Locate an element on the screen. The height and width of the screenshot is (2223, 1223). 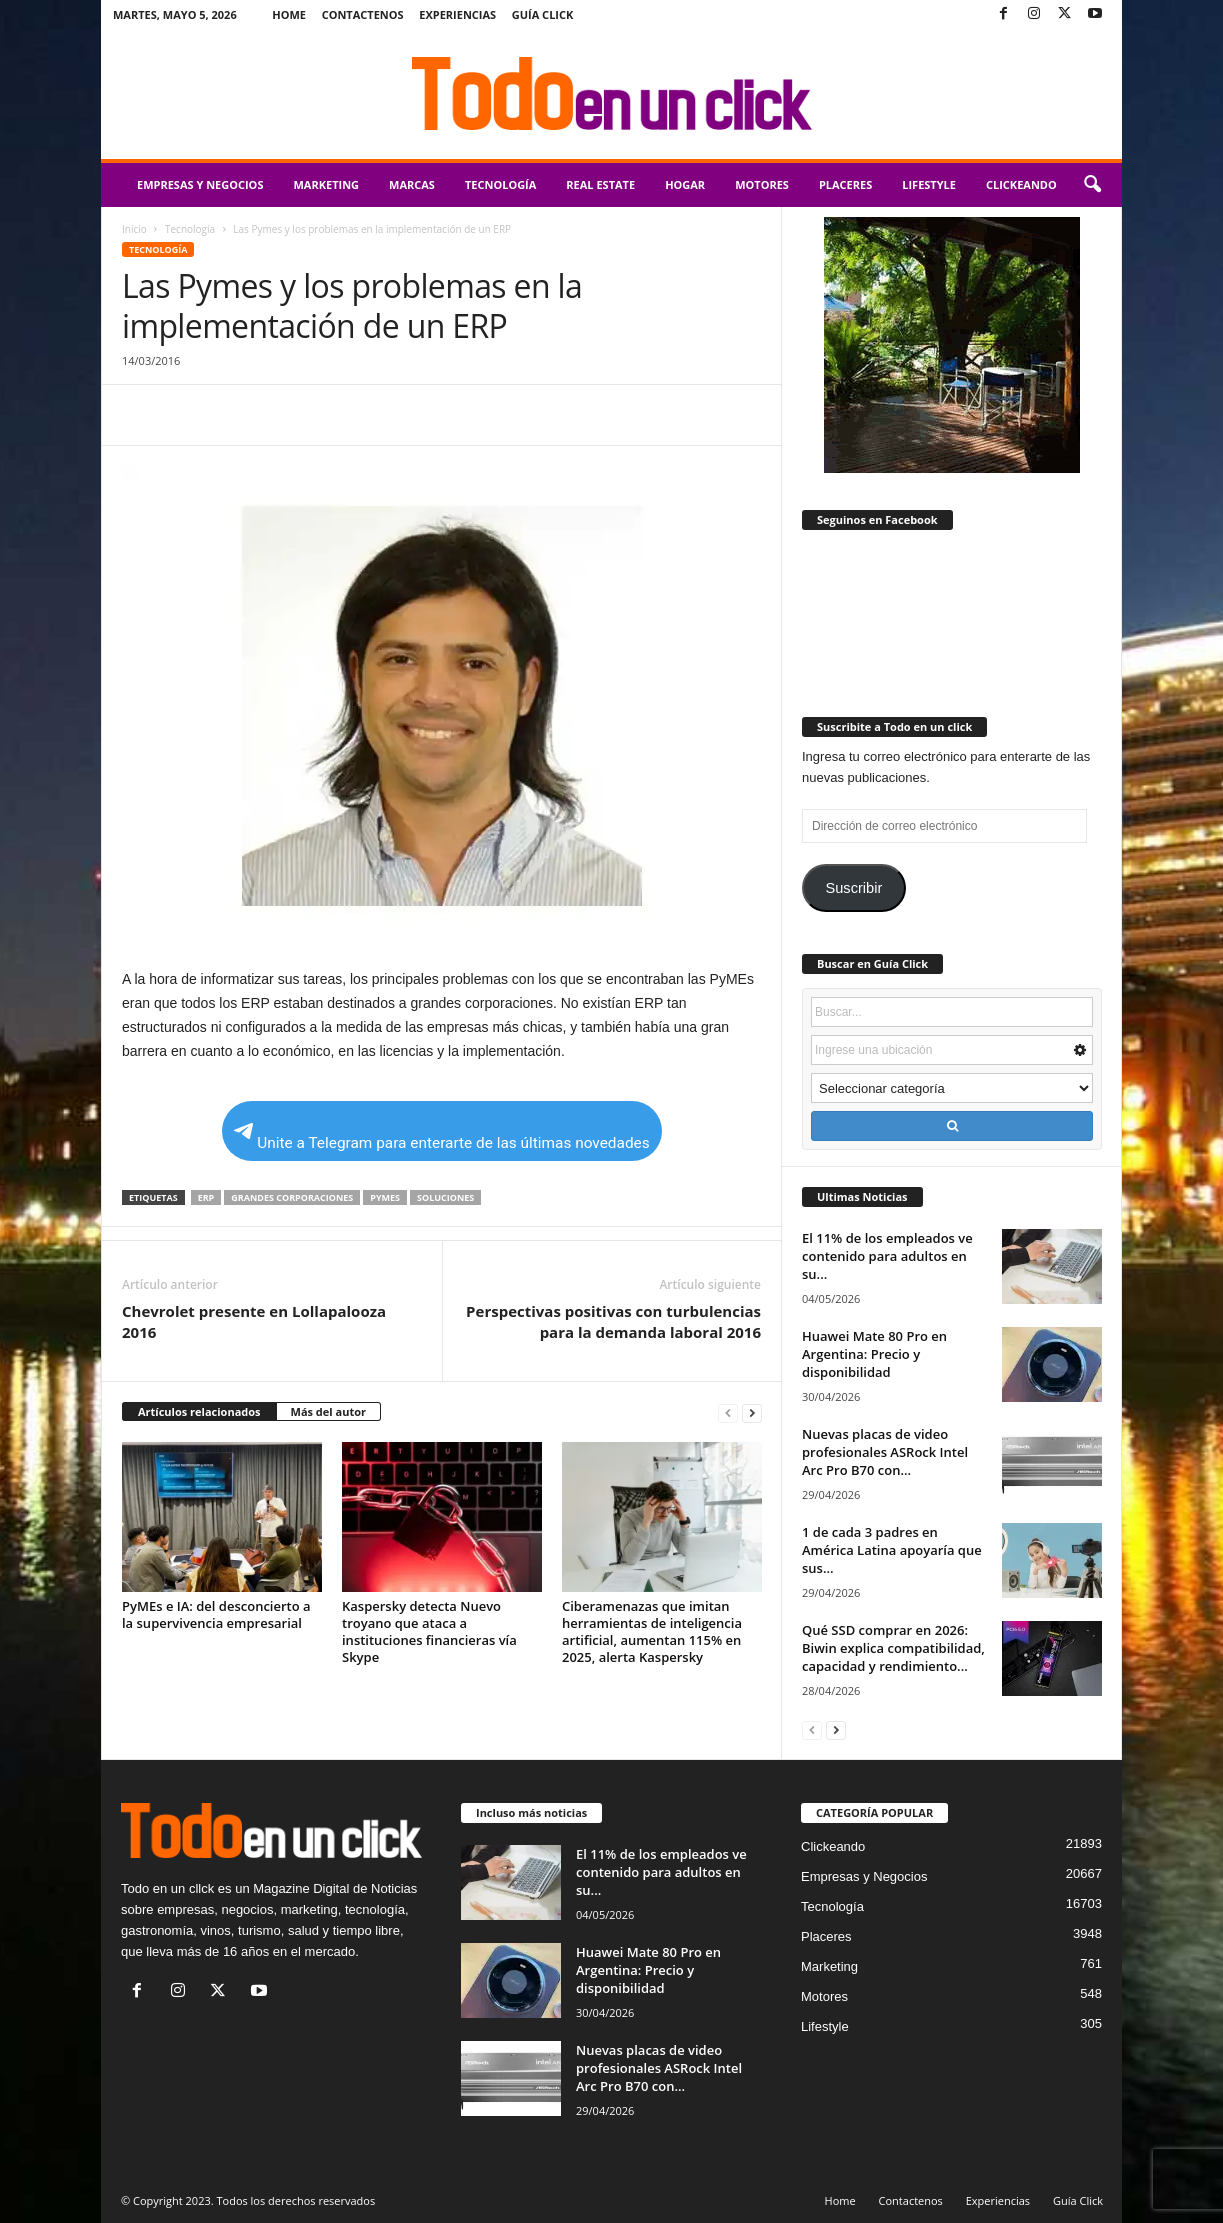
Suscribir is located at coordinates (853, 888).